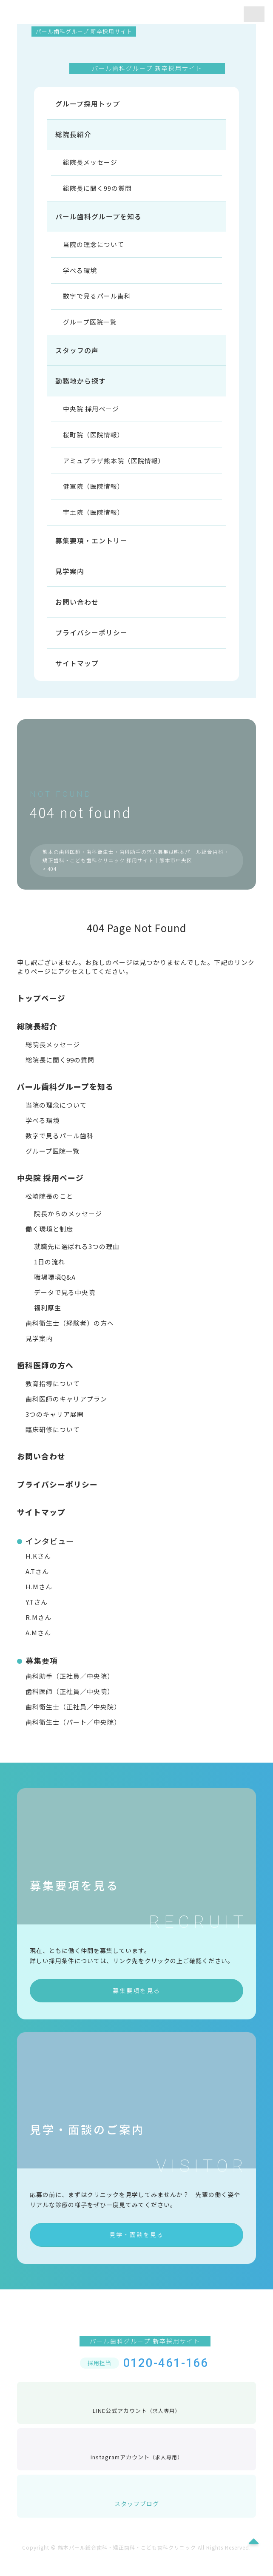 This screenshot has width=273, height=2576. I want to click on スタッフの声, so click(77, 355).